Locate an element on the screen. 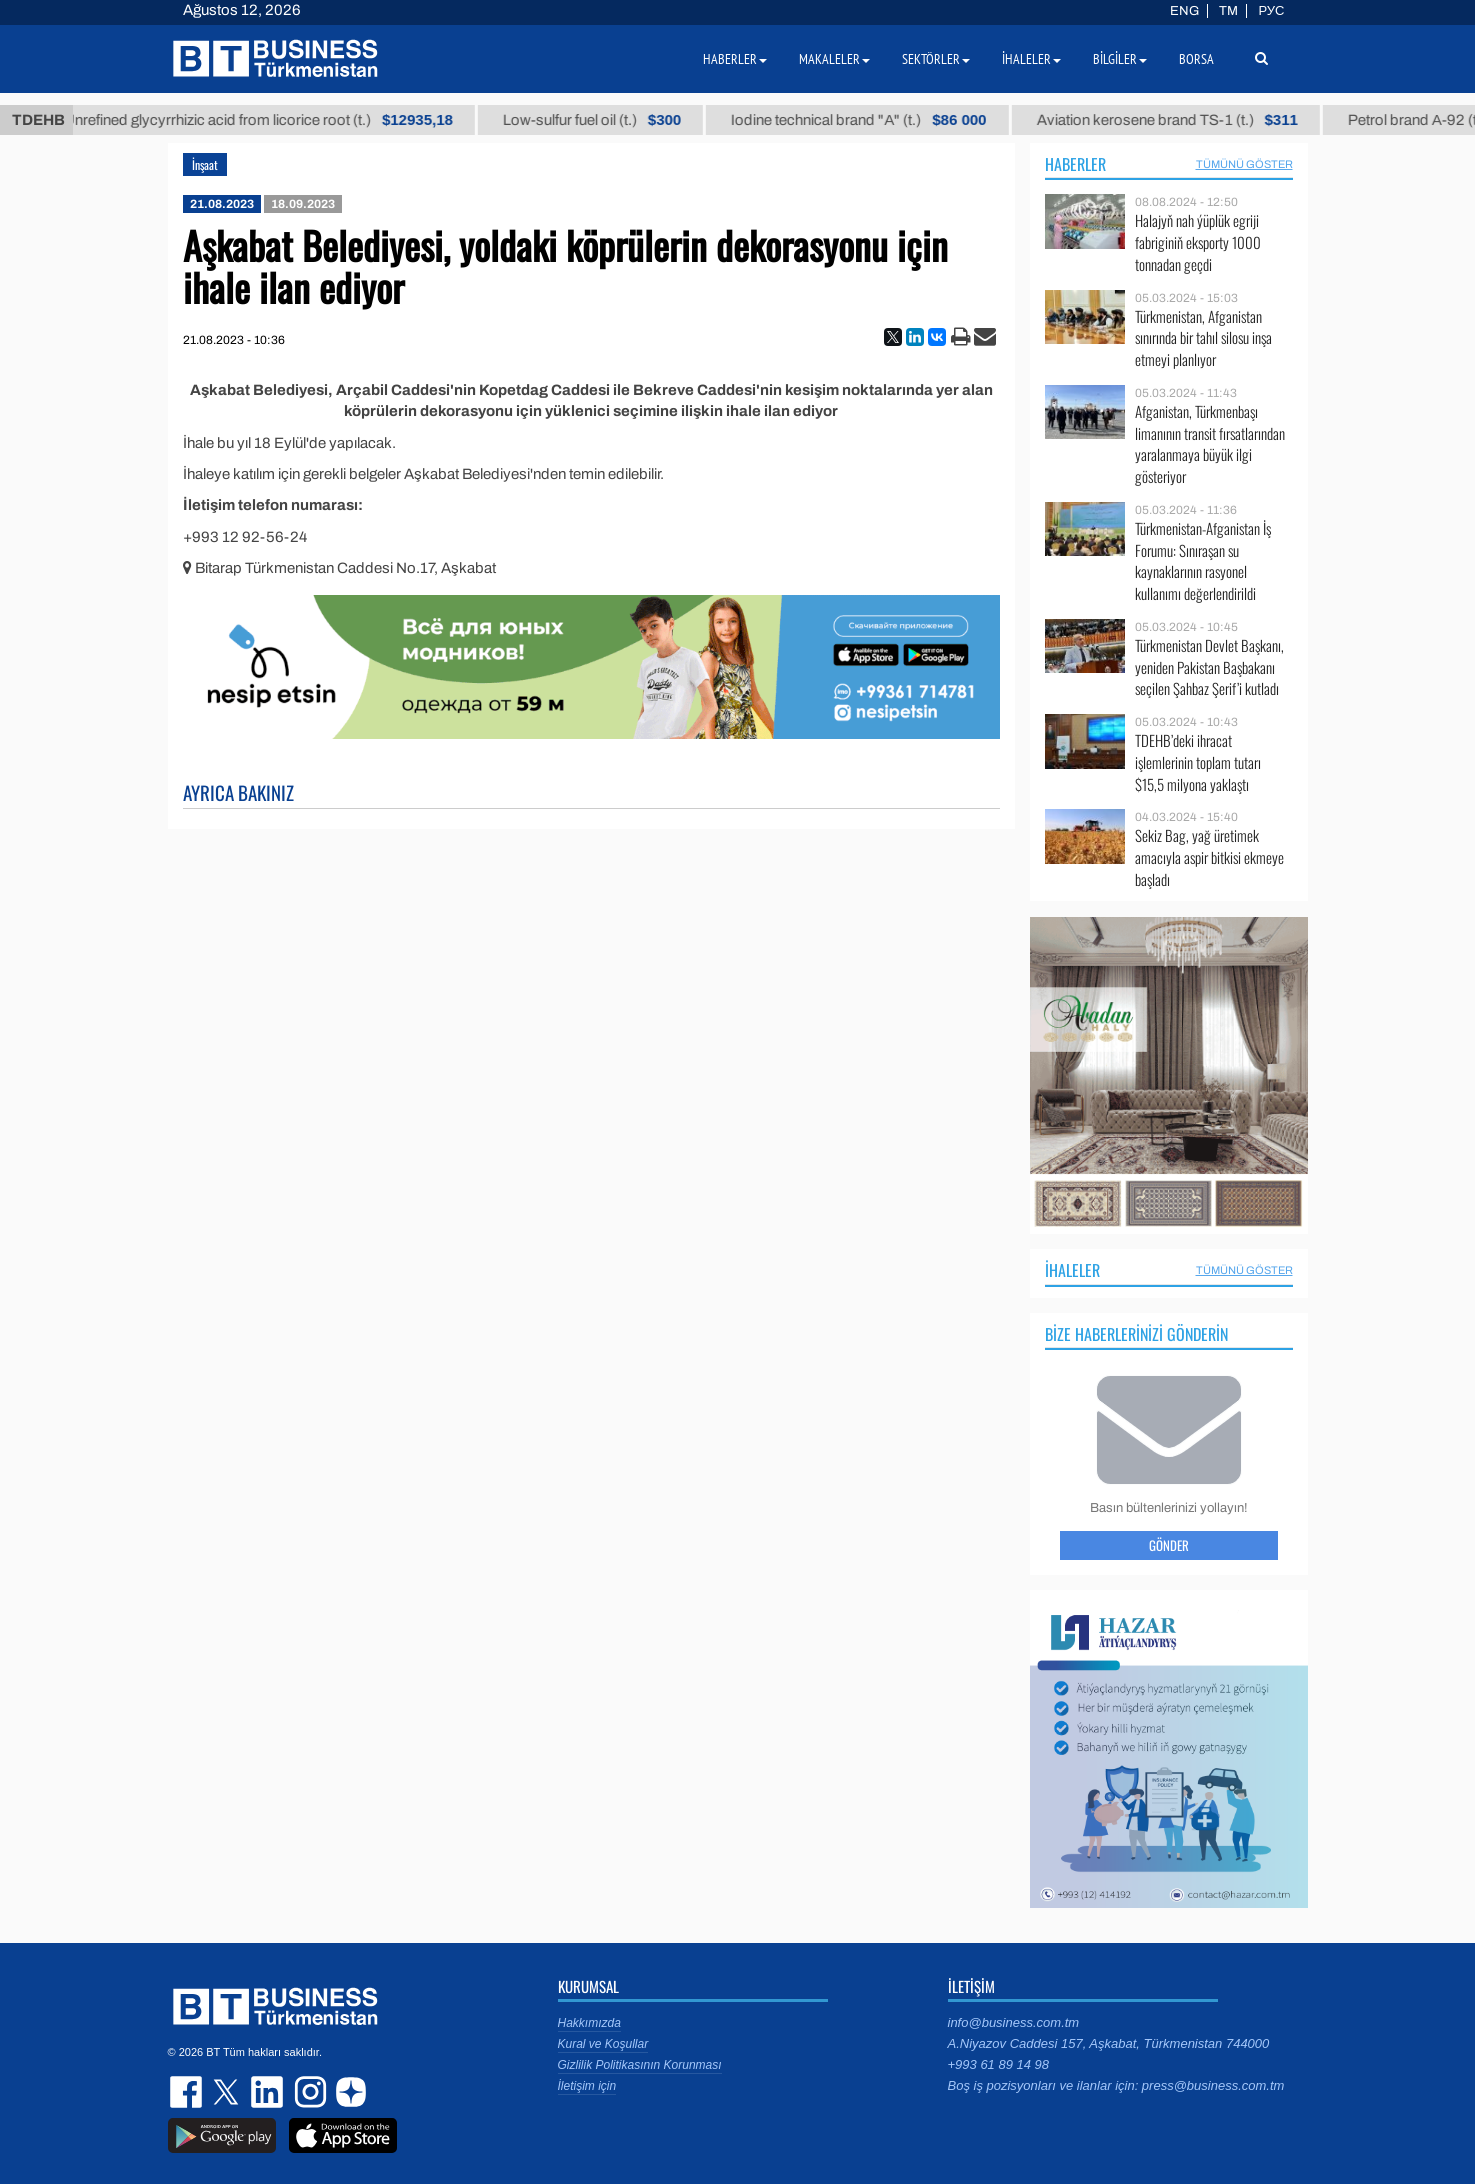 The width and height of the screenshot is (1475, 2184). Gizlilik Politikasının Korunması is located at coordinates (640, 2065).